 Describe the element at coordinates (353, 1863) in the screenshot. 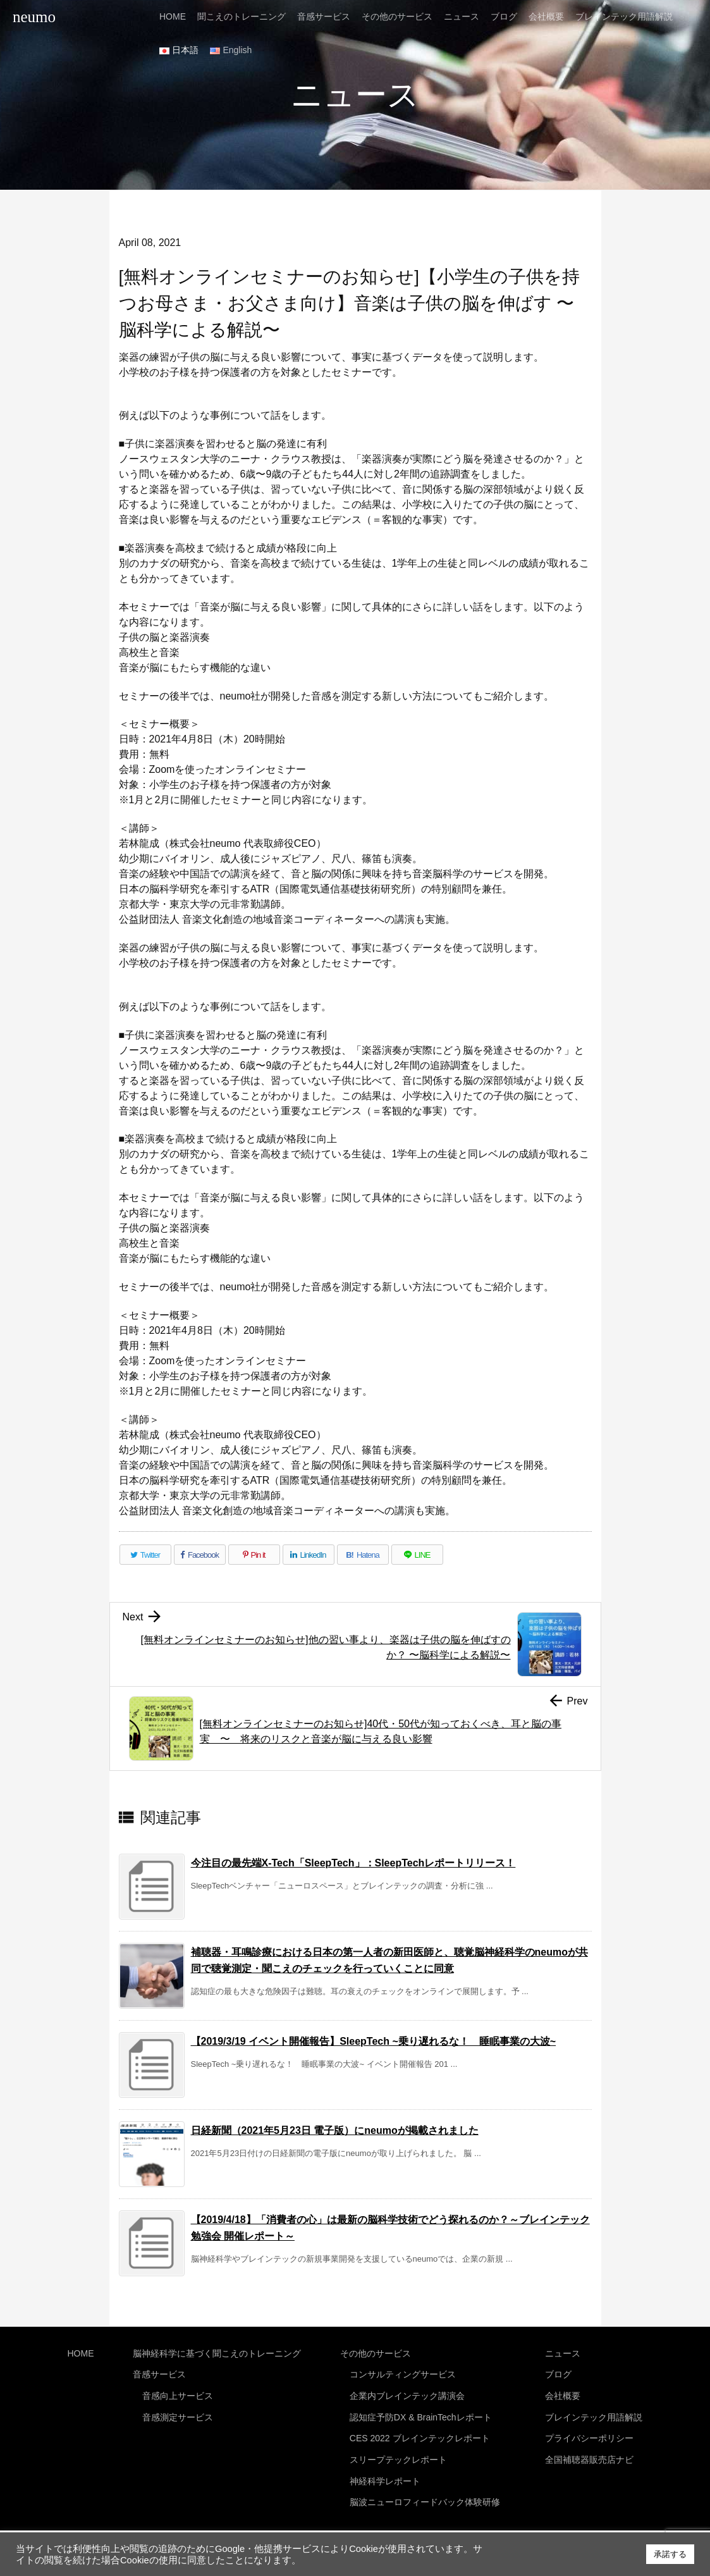

I see `今注目の最先端X-Tech「SleepTech」：SleepTechレポートリリース！` at that location.